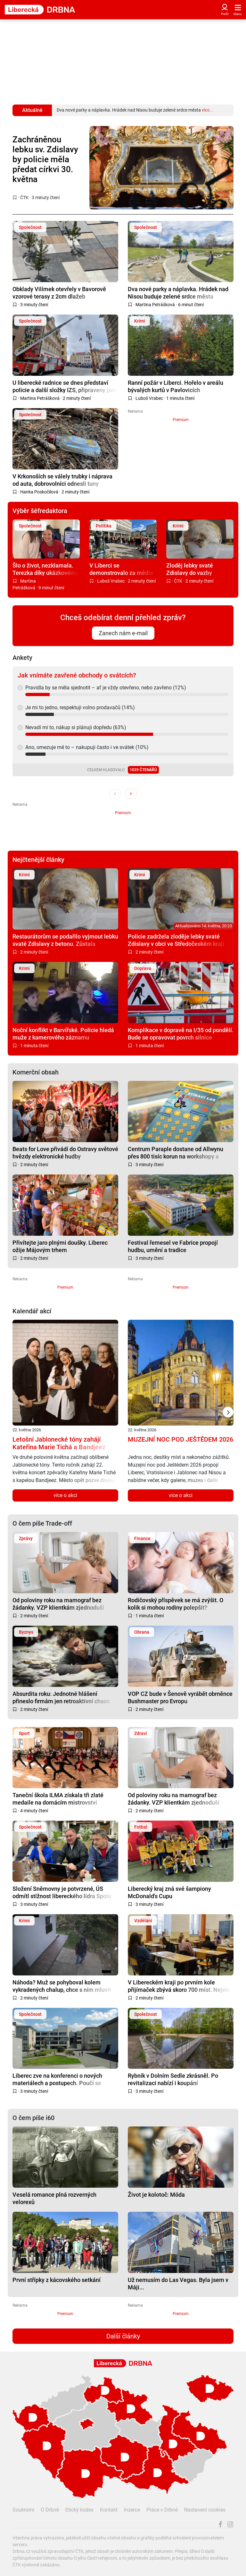 This screenshot has width=246, height=2576. Describe the element at coordinates (156, 2194) in the screenshot. I see `Život je kolotoč: Móda` at that location.